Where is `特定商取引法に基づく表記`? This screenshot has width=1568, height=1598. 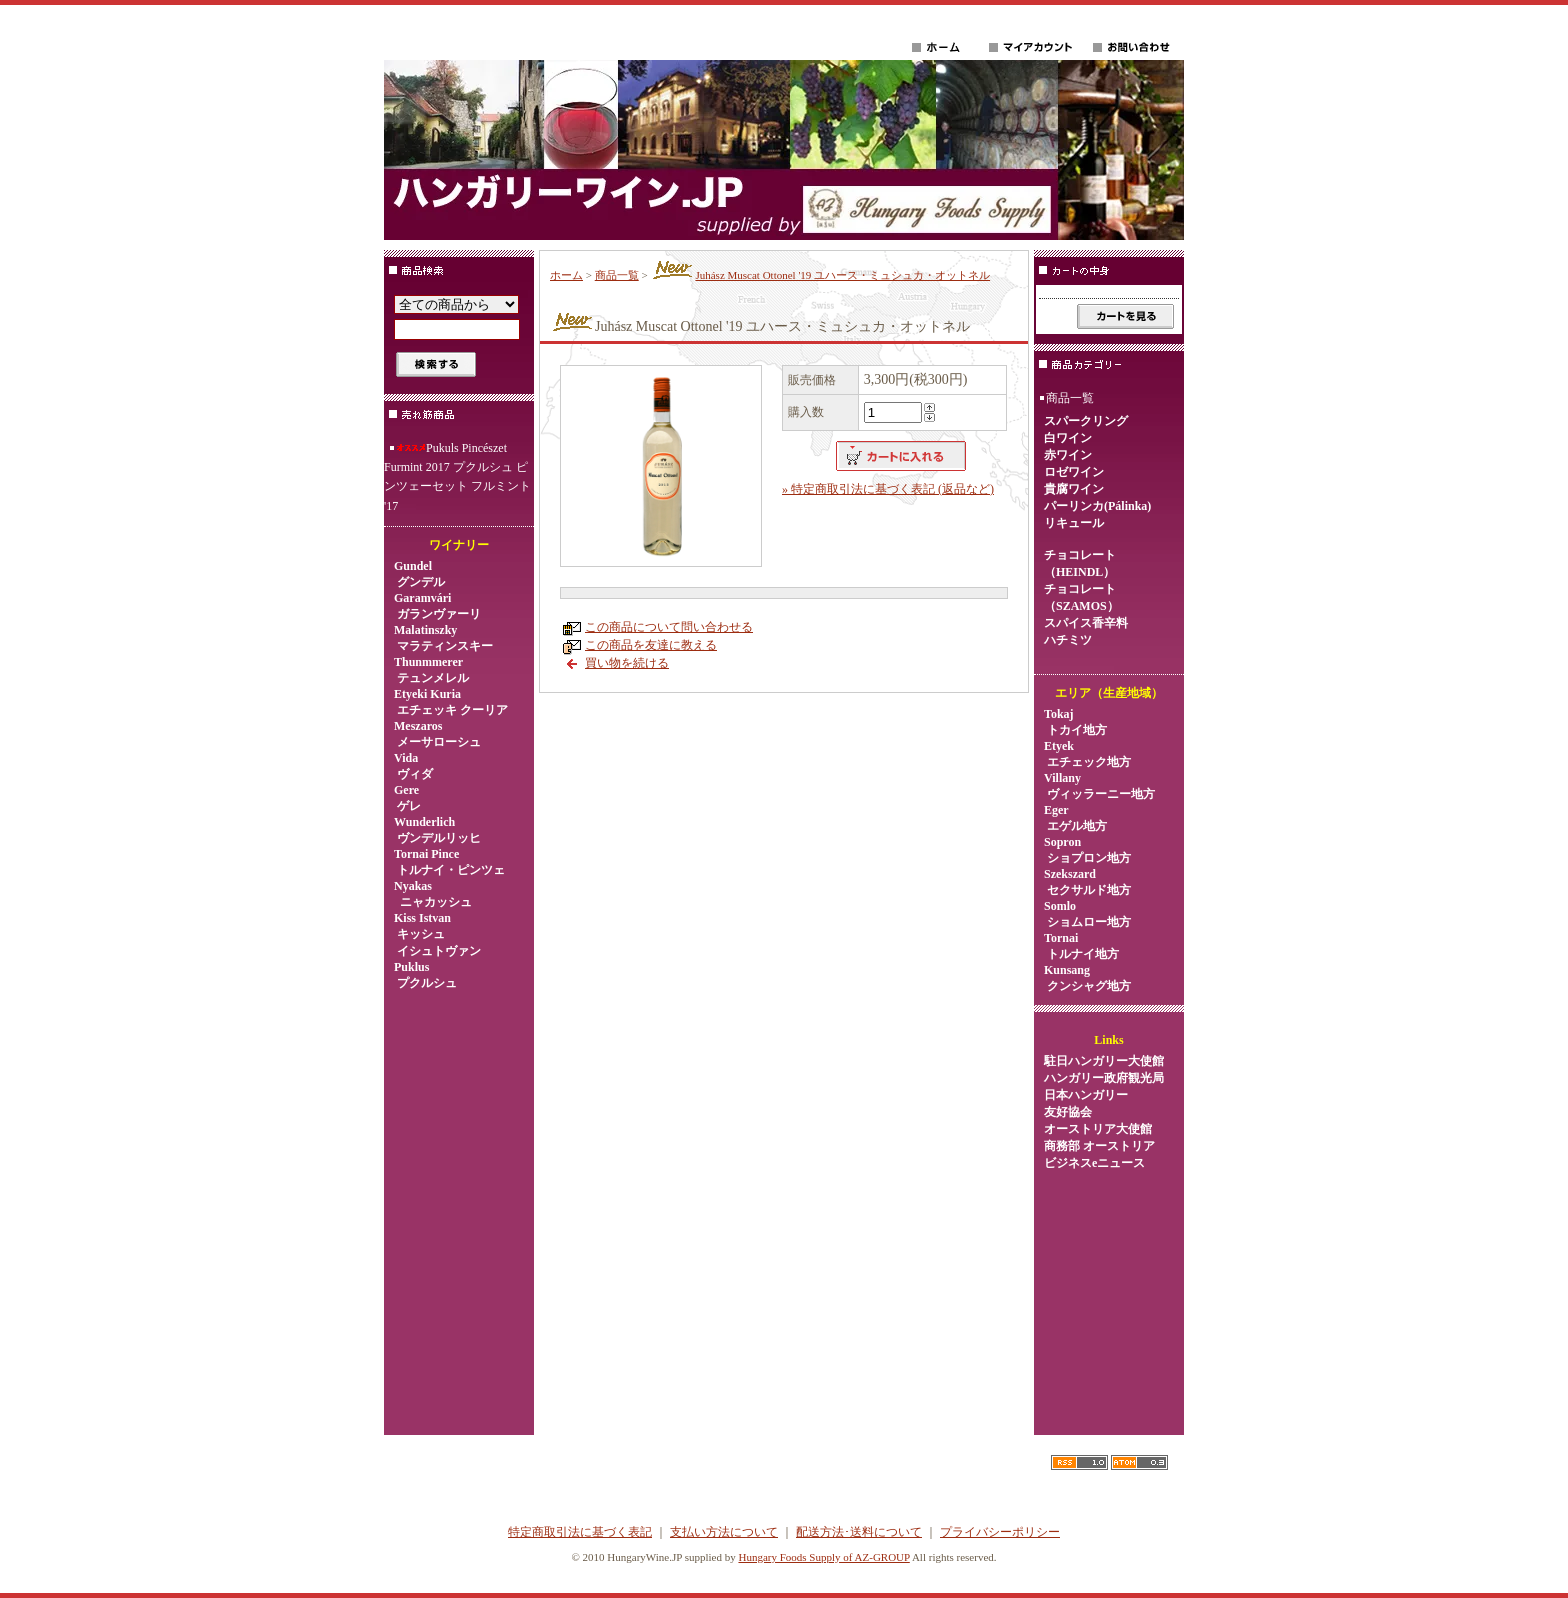
特定商取引法に基づく表記 is located at coordinates (580, 1532).